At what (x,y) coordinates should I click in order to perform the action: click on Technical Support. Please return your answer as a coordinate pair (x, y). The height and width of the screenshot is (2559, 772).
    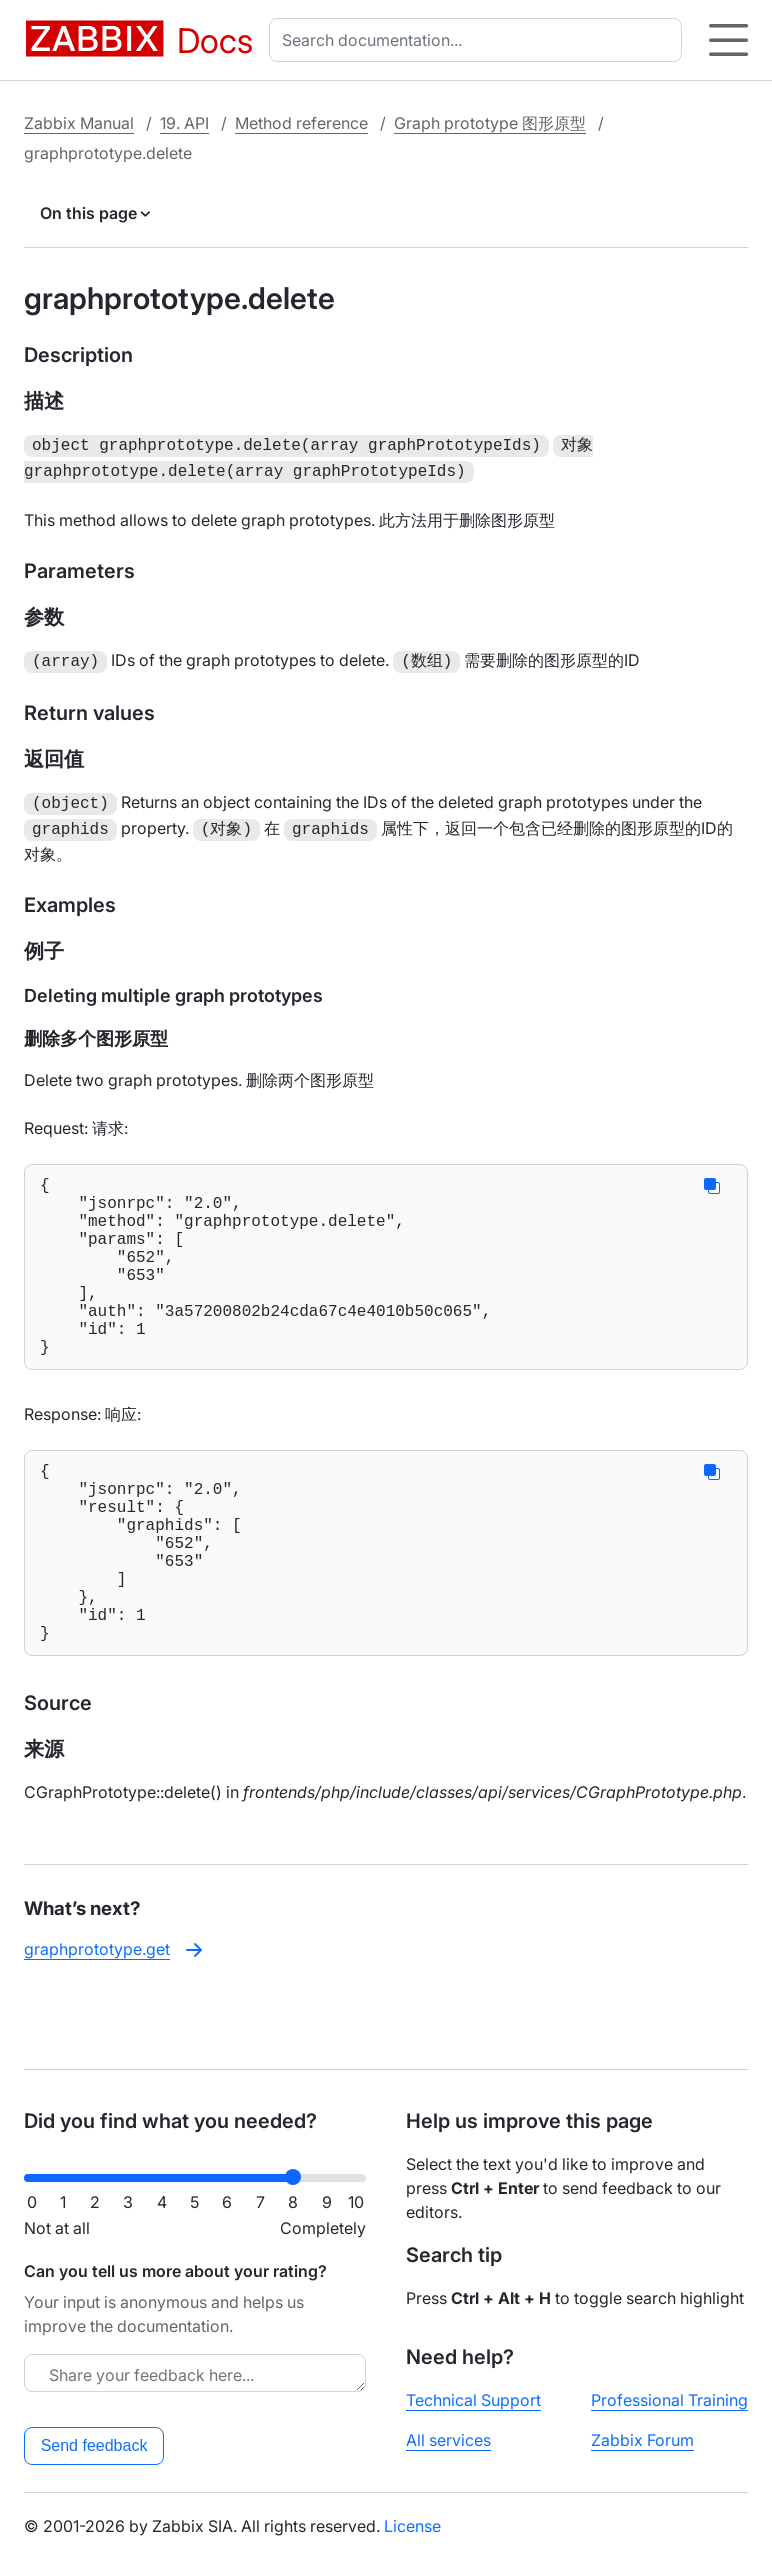
    Looking at the image, I should click on (473, 2400).